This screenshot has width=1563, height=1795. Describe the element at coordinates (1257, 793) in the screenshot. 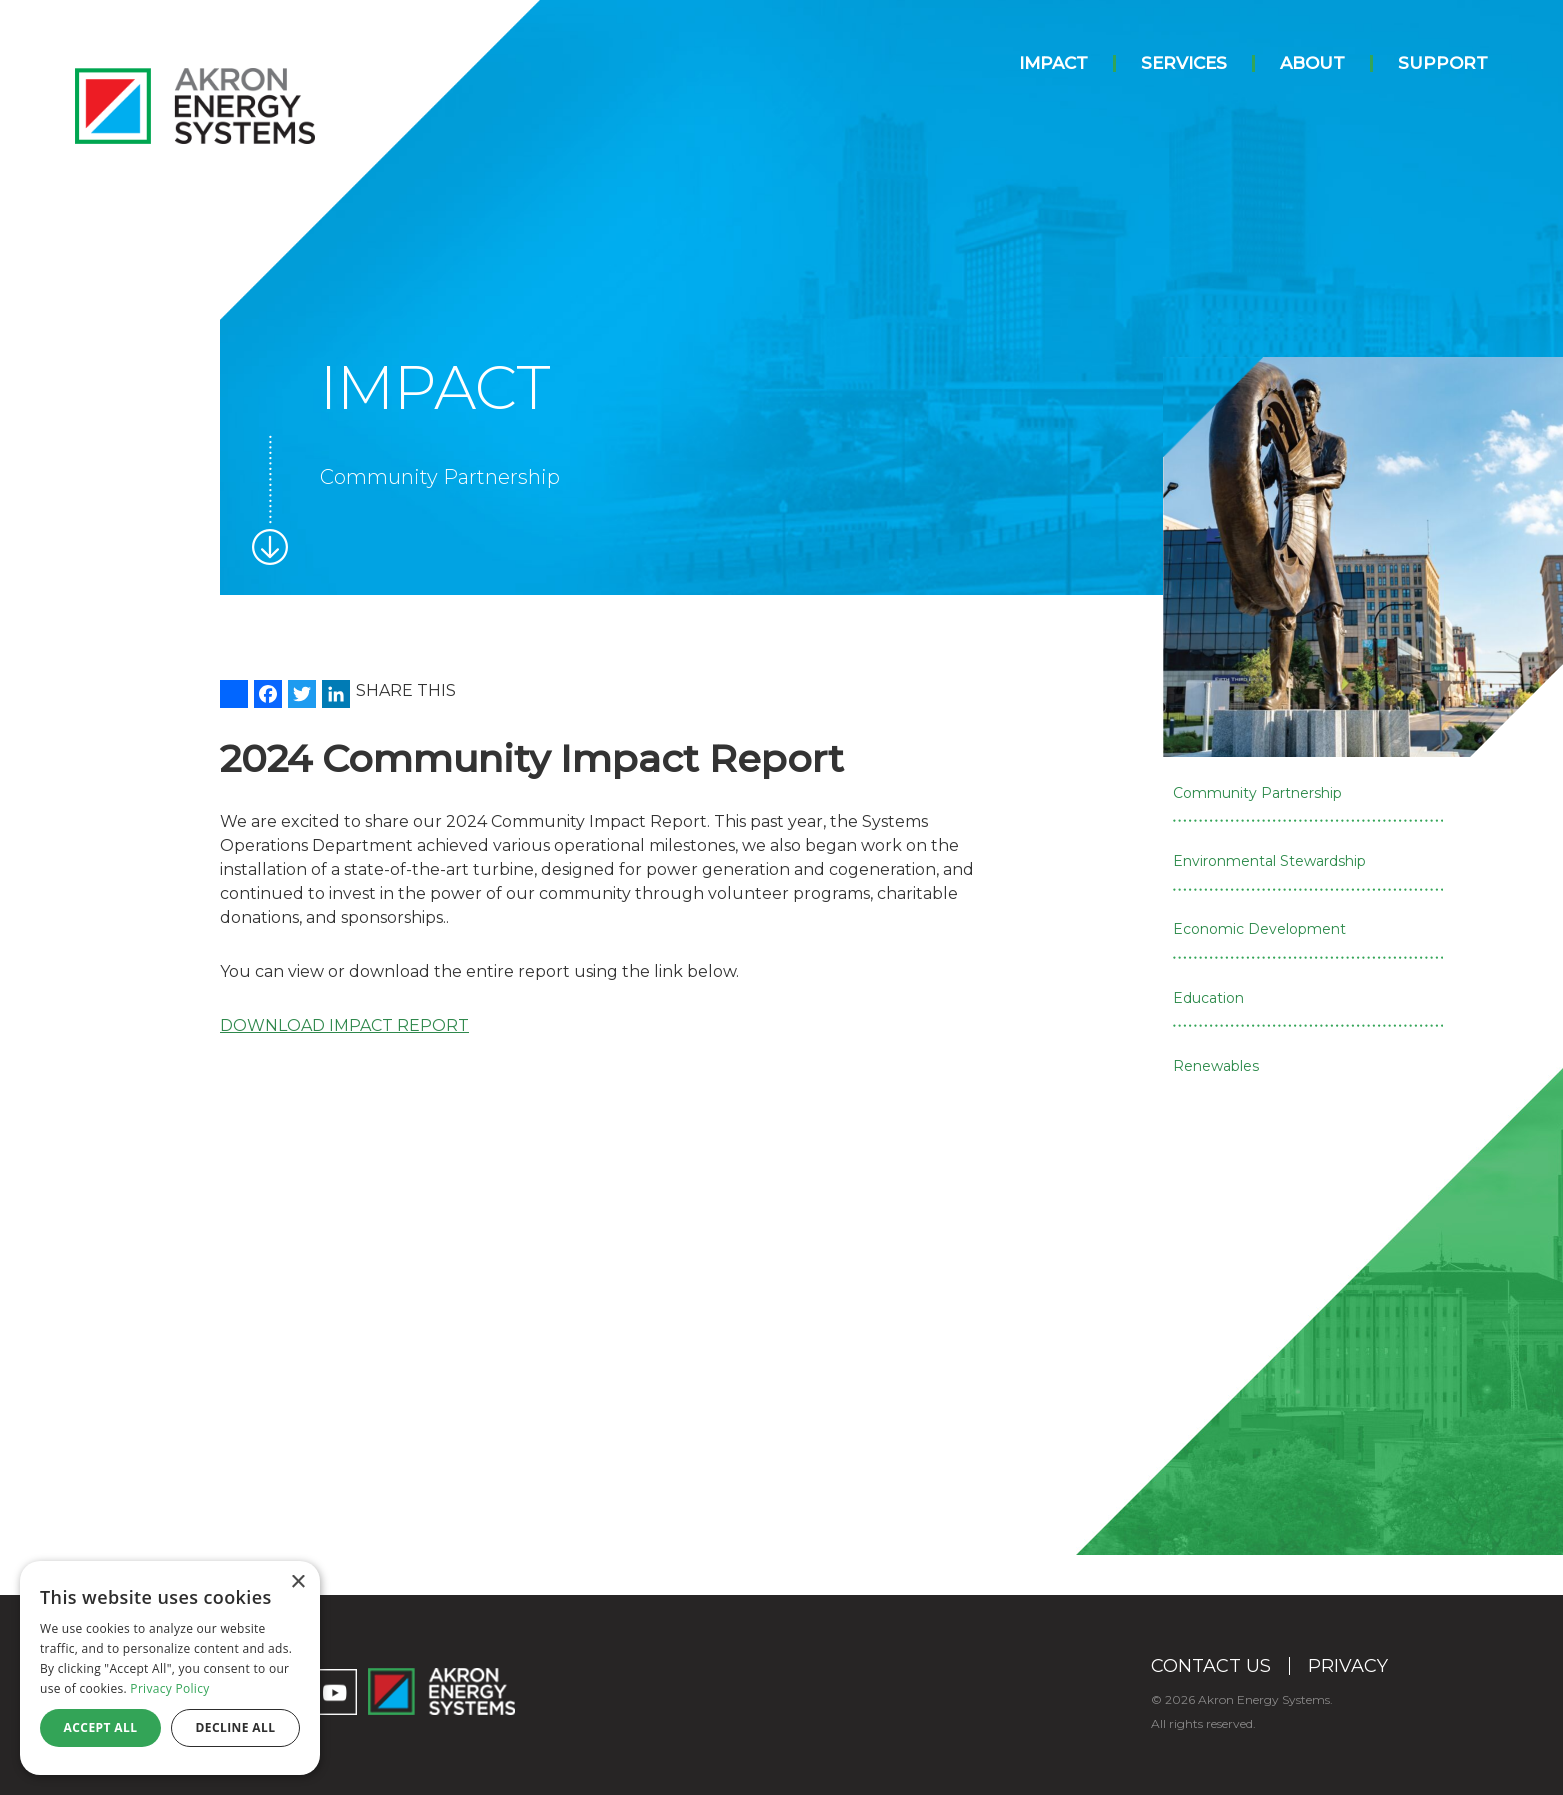

I see `Community Partnership` at that location.